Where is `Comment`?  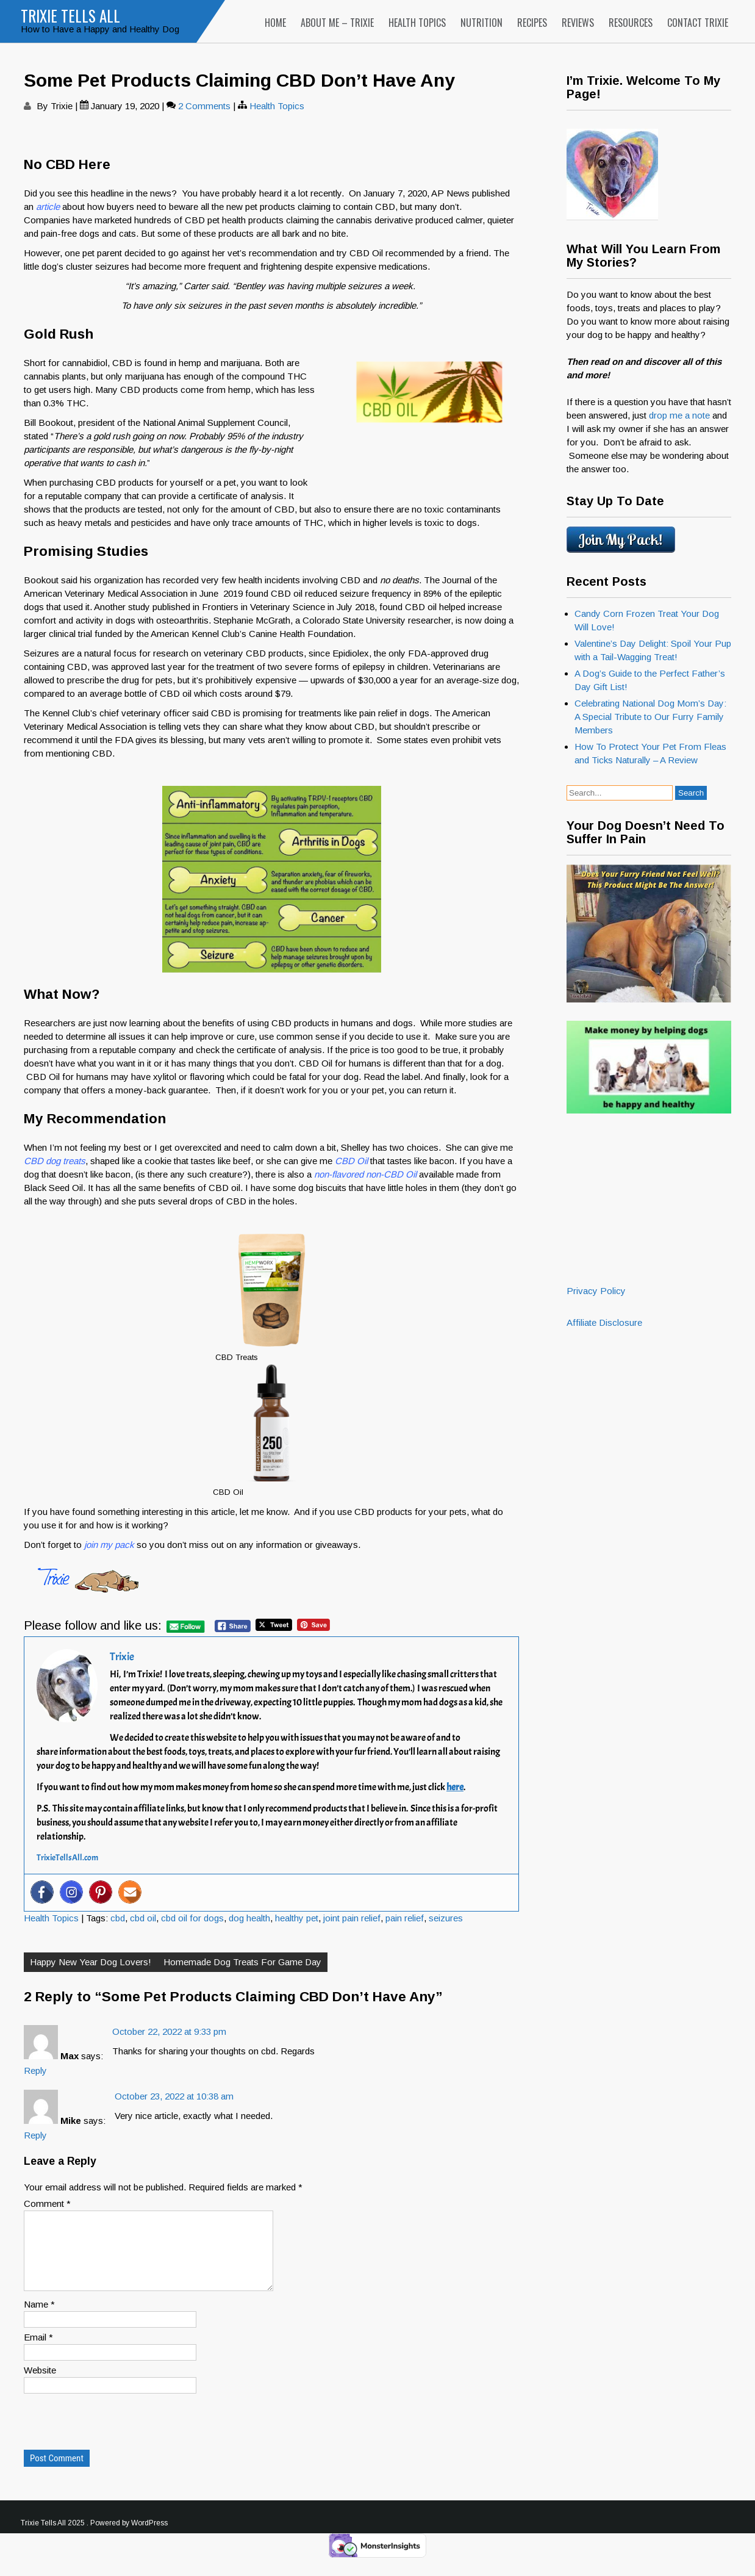
Comment is located at coordinates (47, 2203).